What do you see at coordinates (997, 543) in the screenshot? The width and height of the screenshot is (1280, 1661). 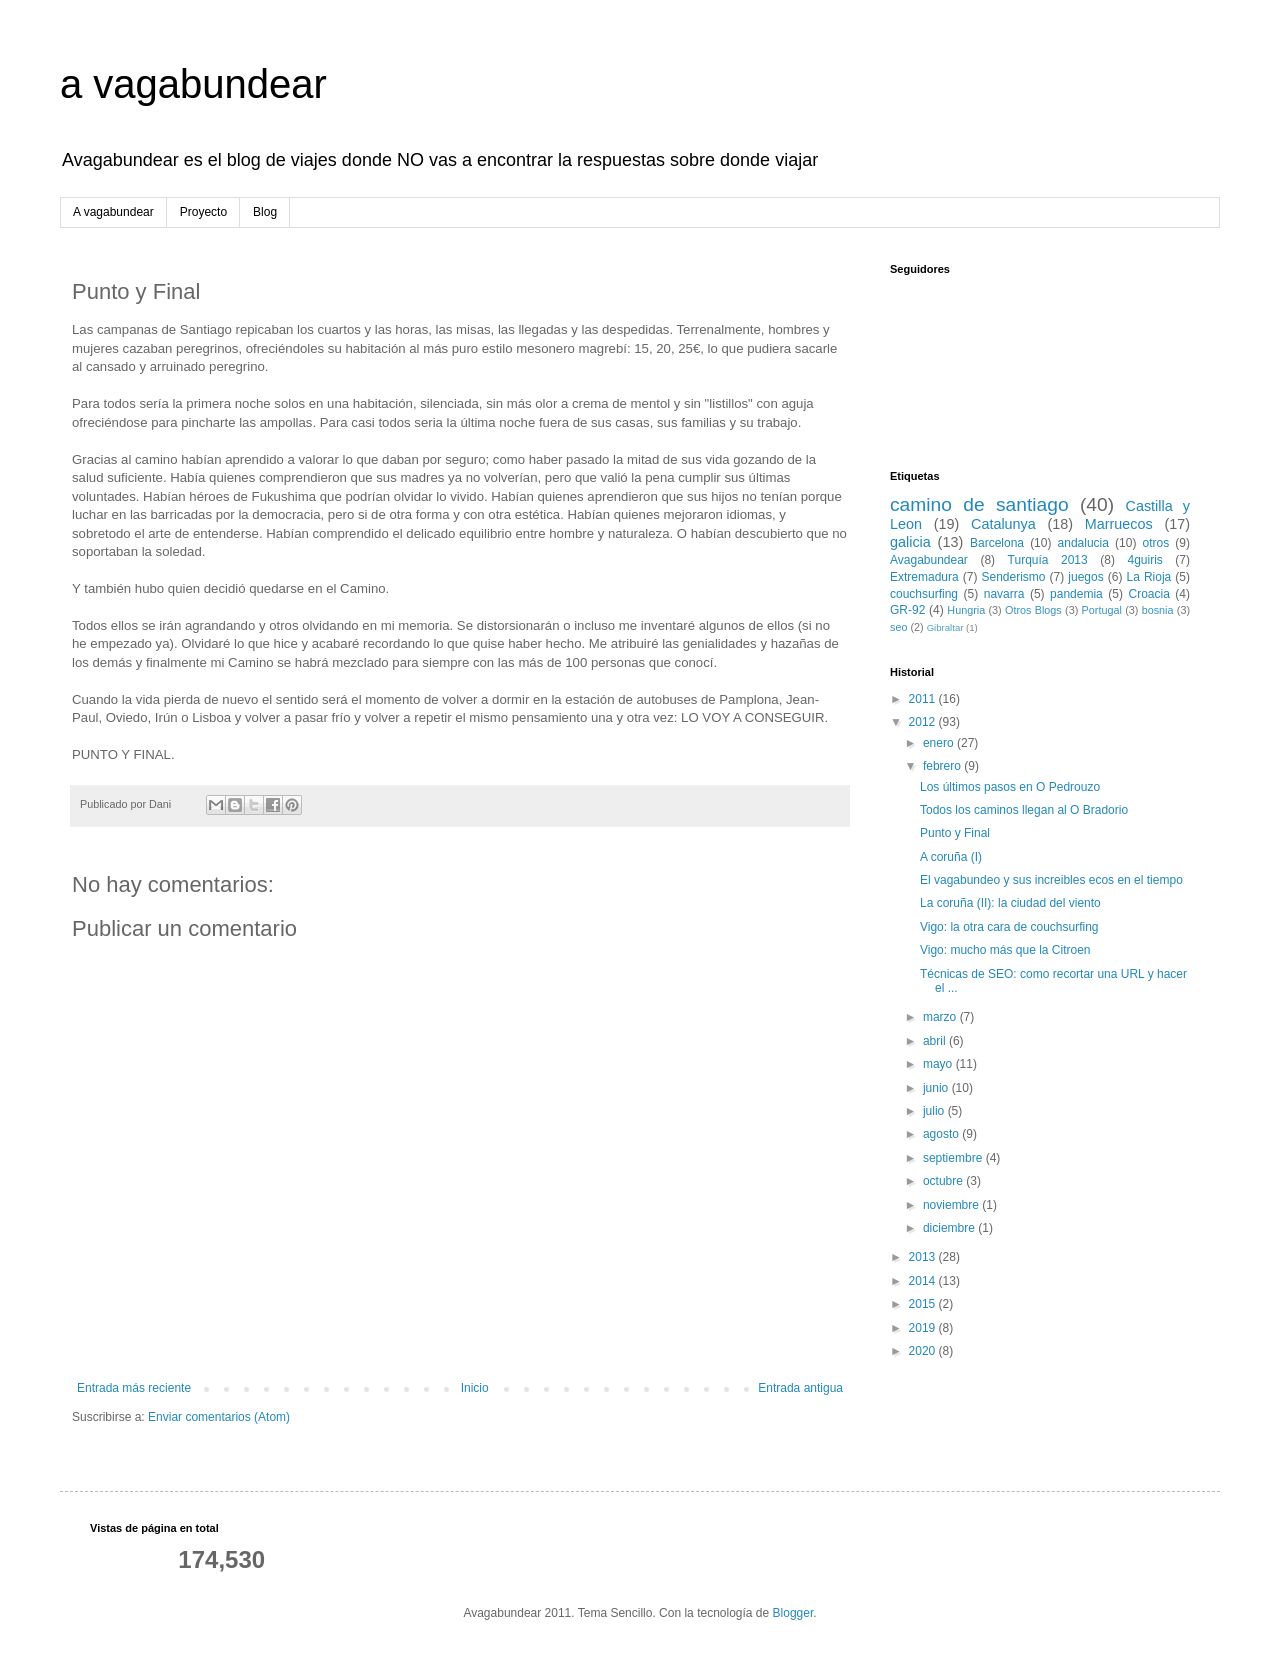 I see `Barcelona` at bounding box center [997, 543].